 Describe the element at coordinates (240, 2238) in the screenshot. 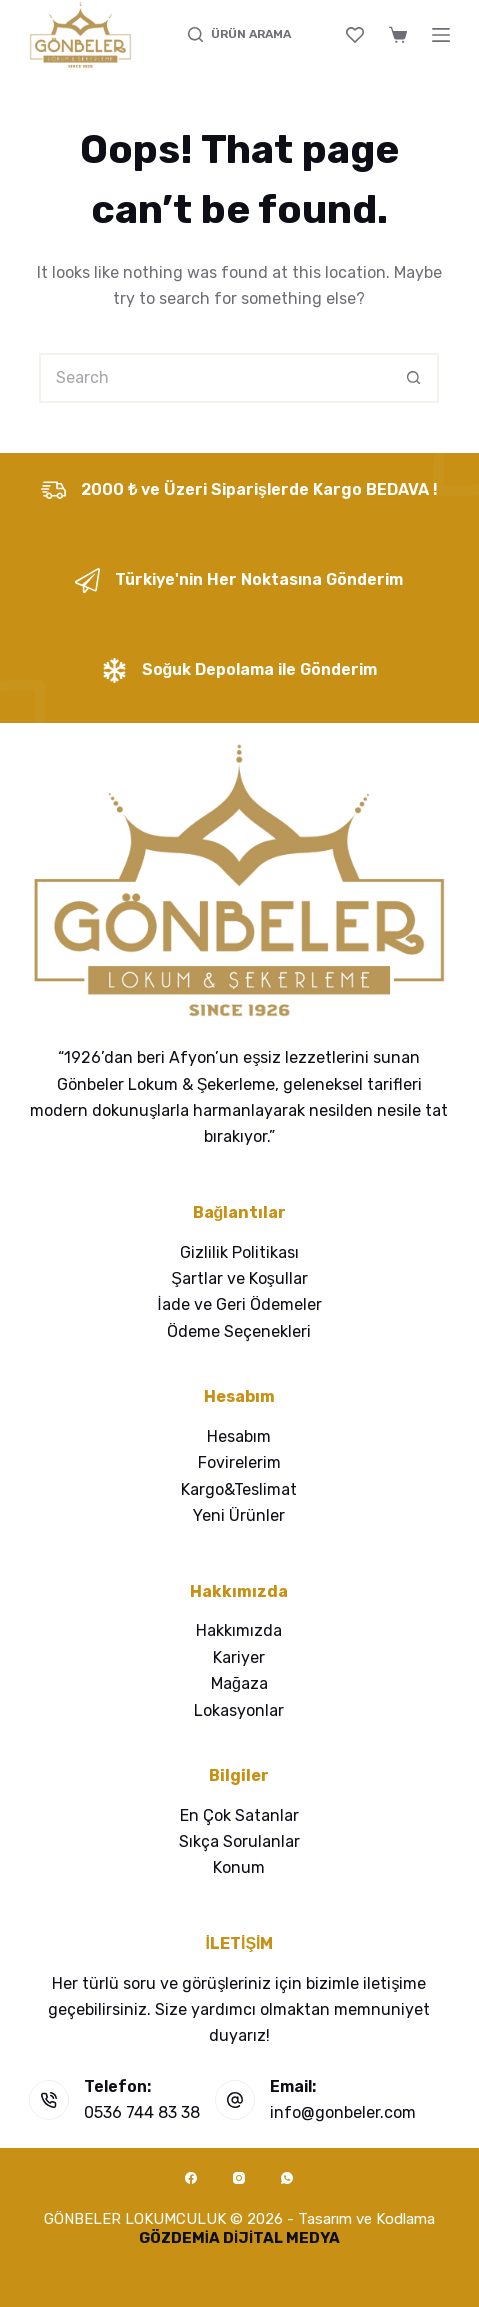

I see `GÖZDEMİA DİJİTAL MEDYA` at that location.